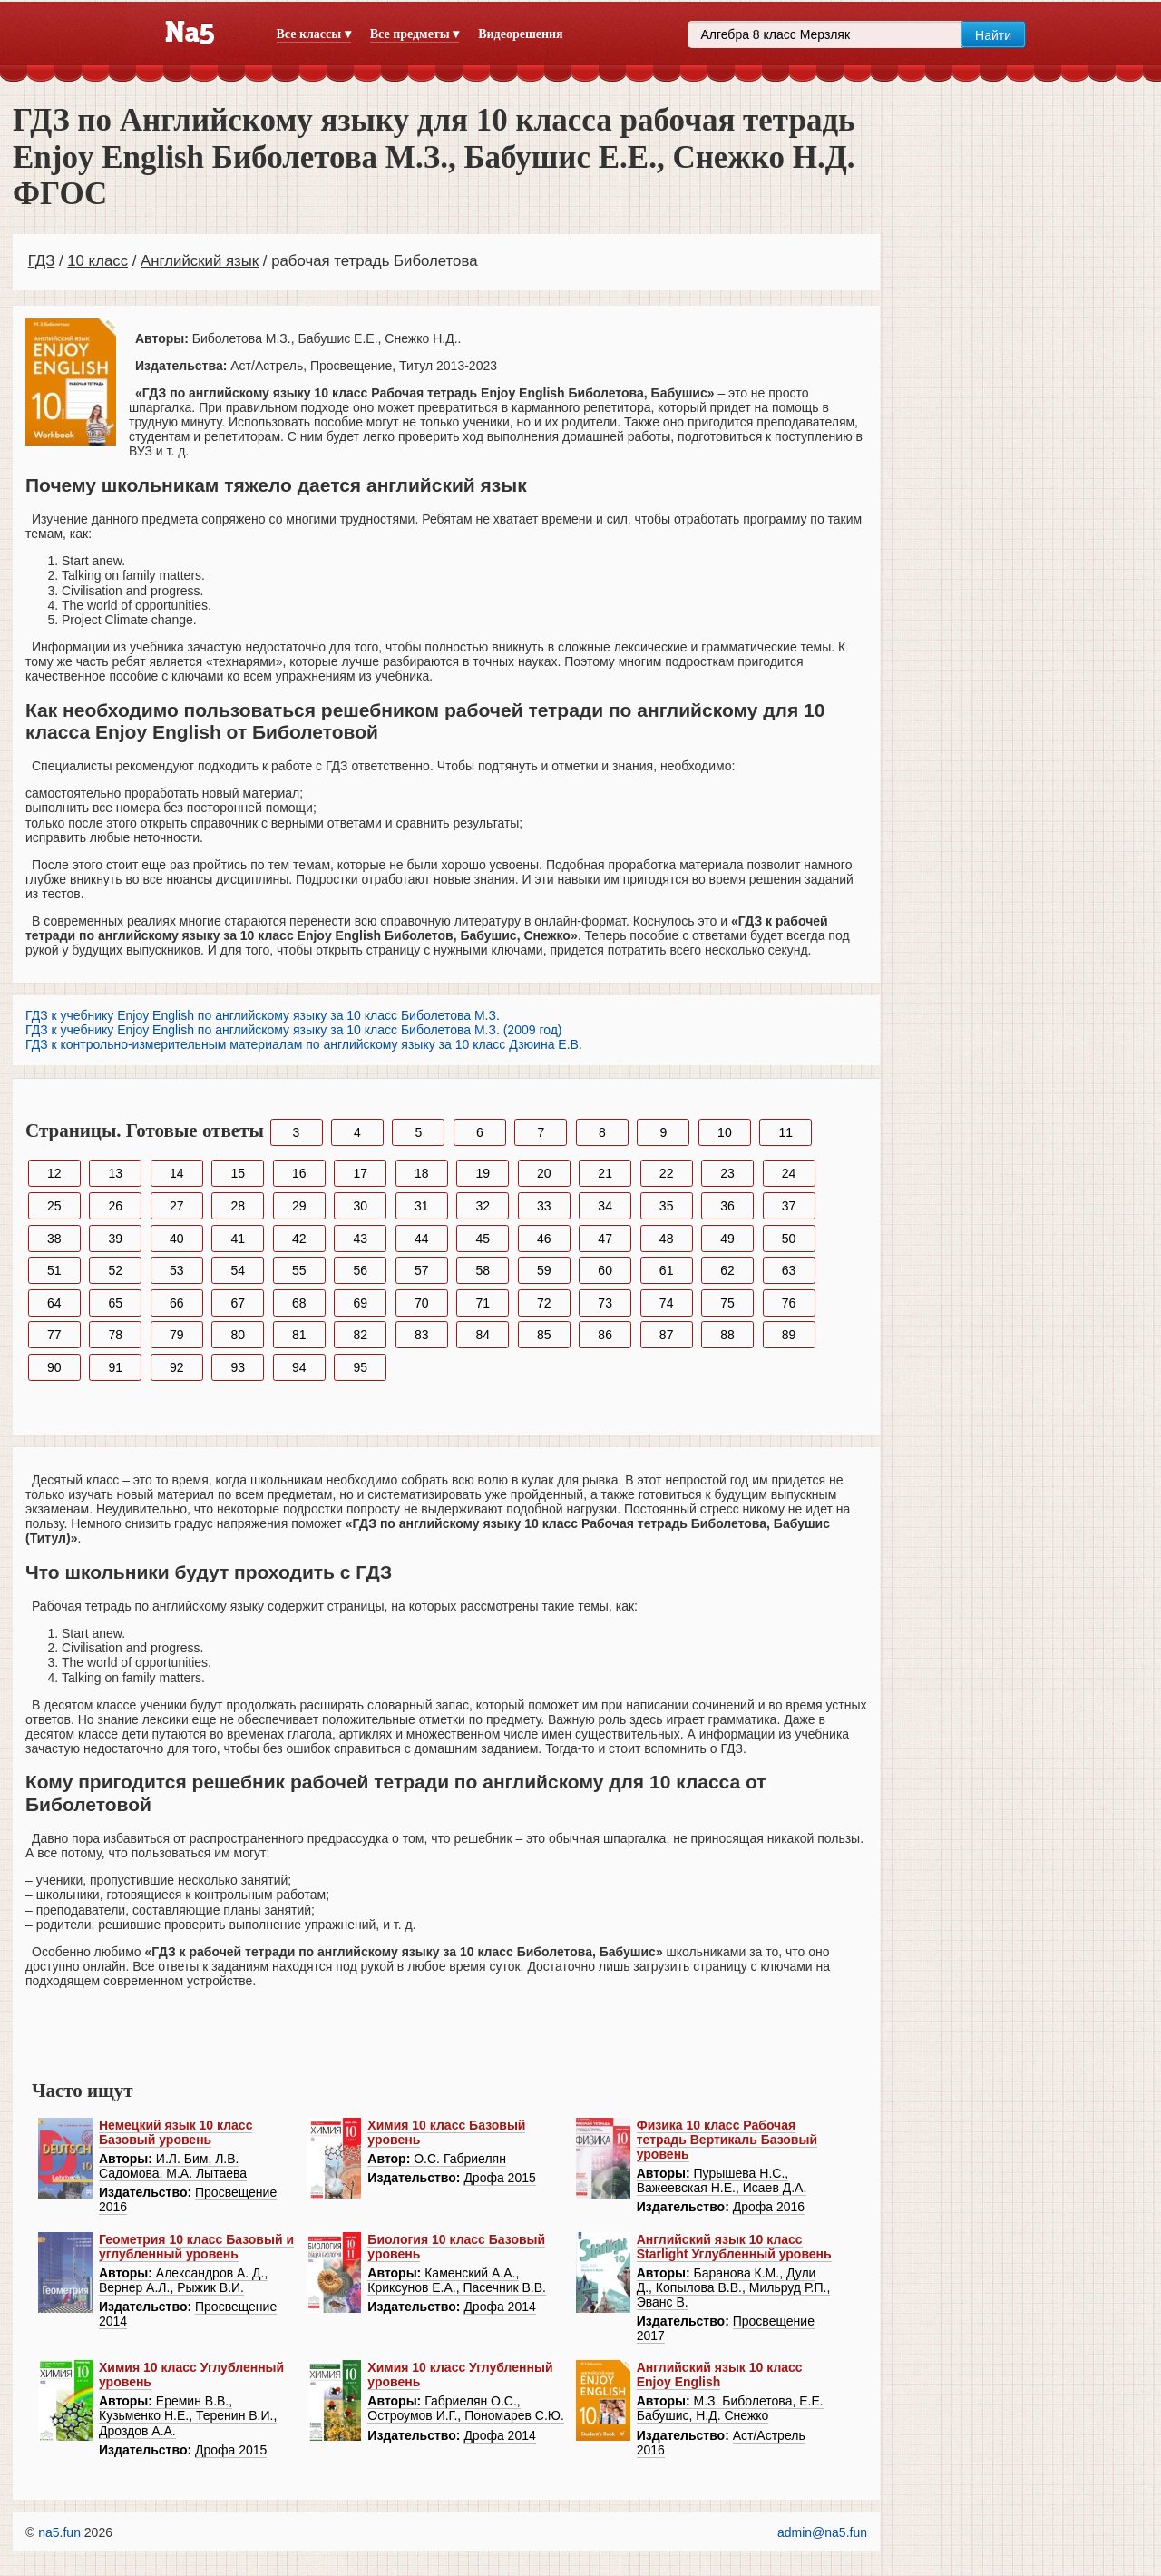  Describe the element at coordinates (360, 1334) in the screenshot. I see `82` at that location.